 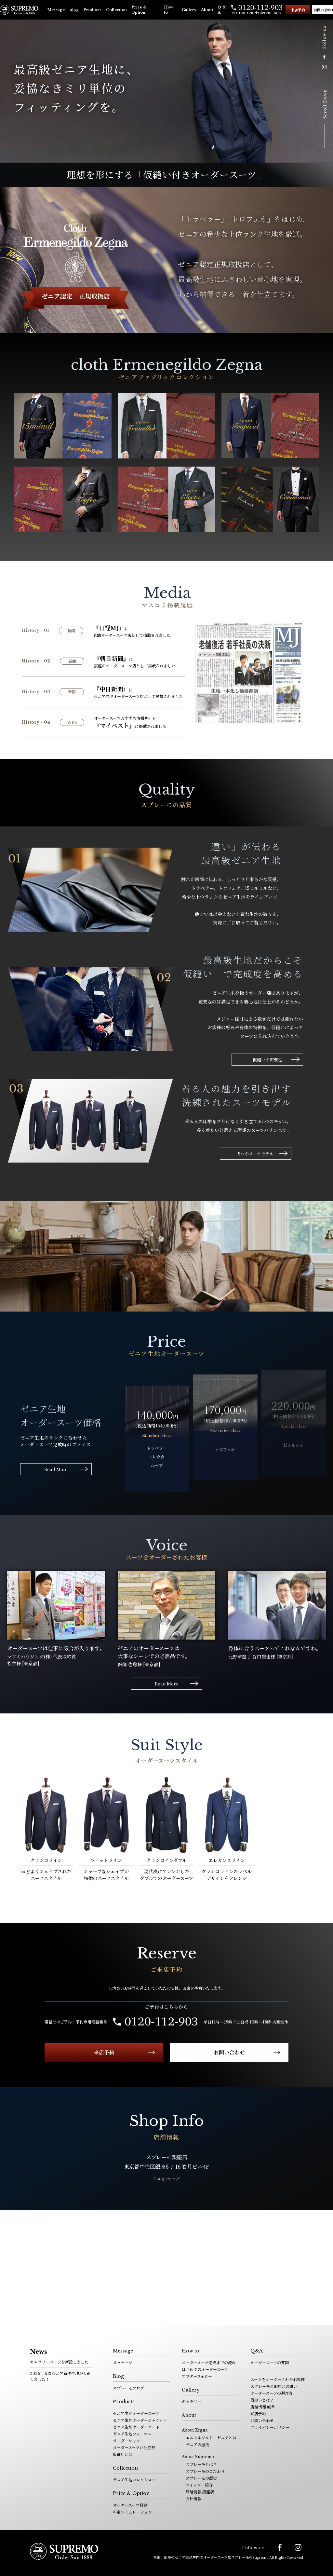 What do you see at coordinates (205, 2369) in the screenshot?
I see `はじめてのオーダースーツ` at bounding box center [205, 2369].